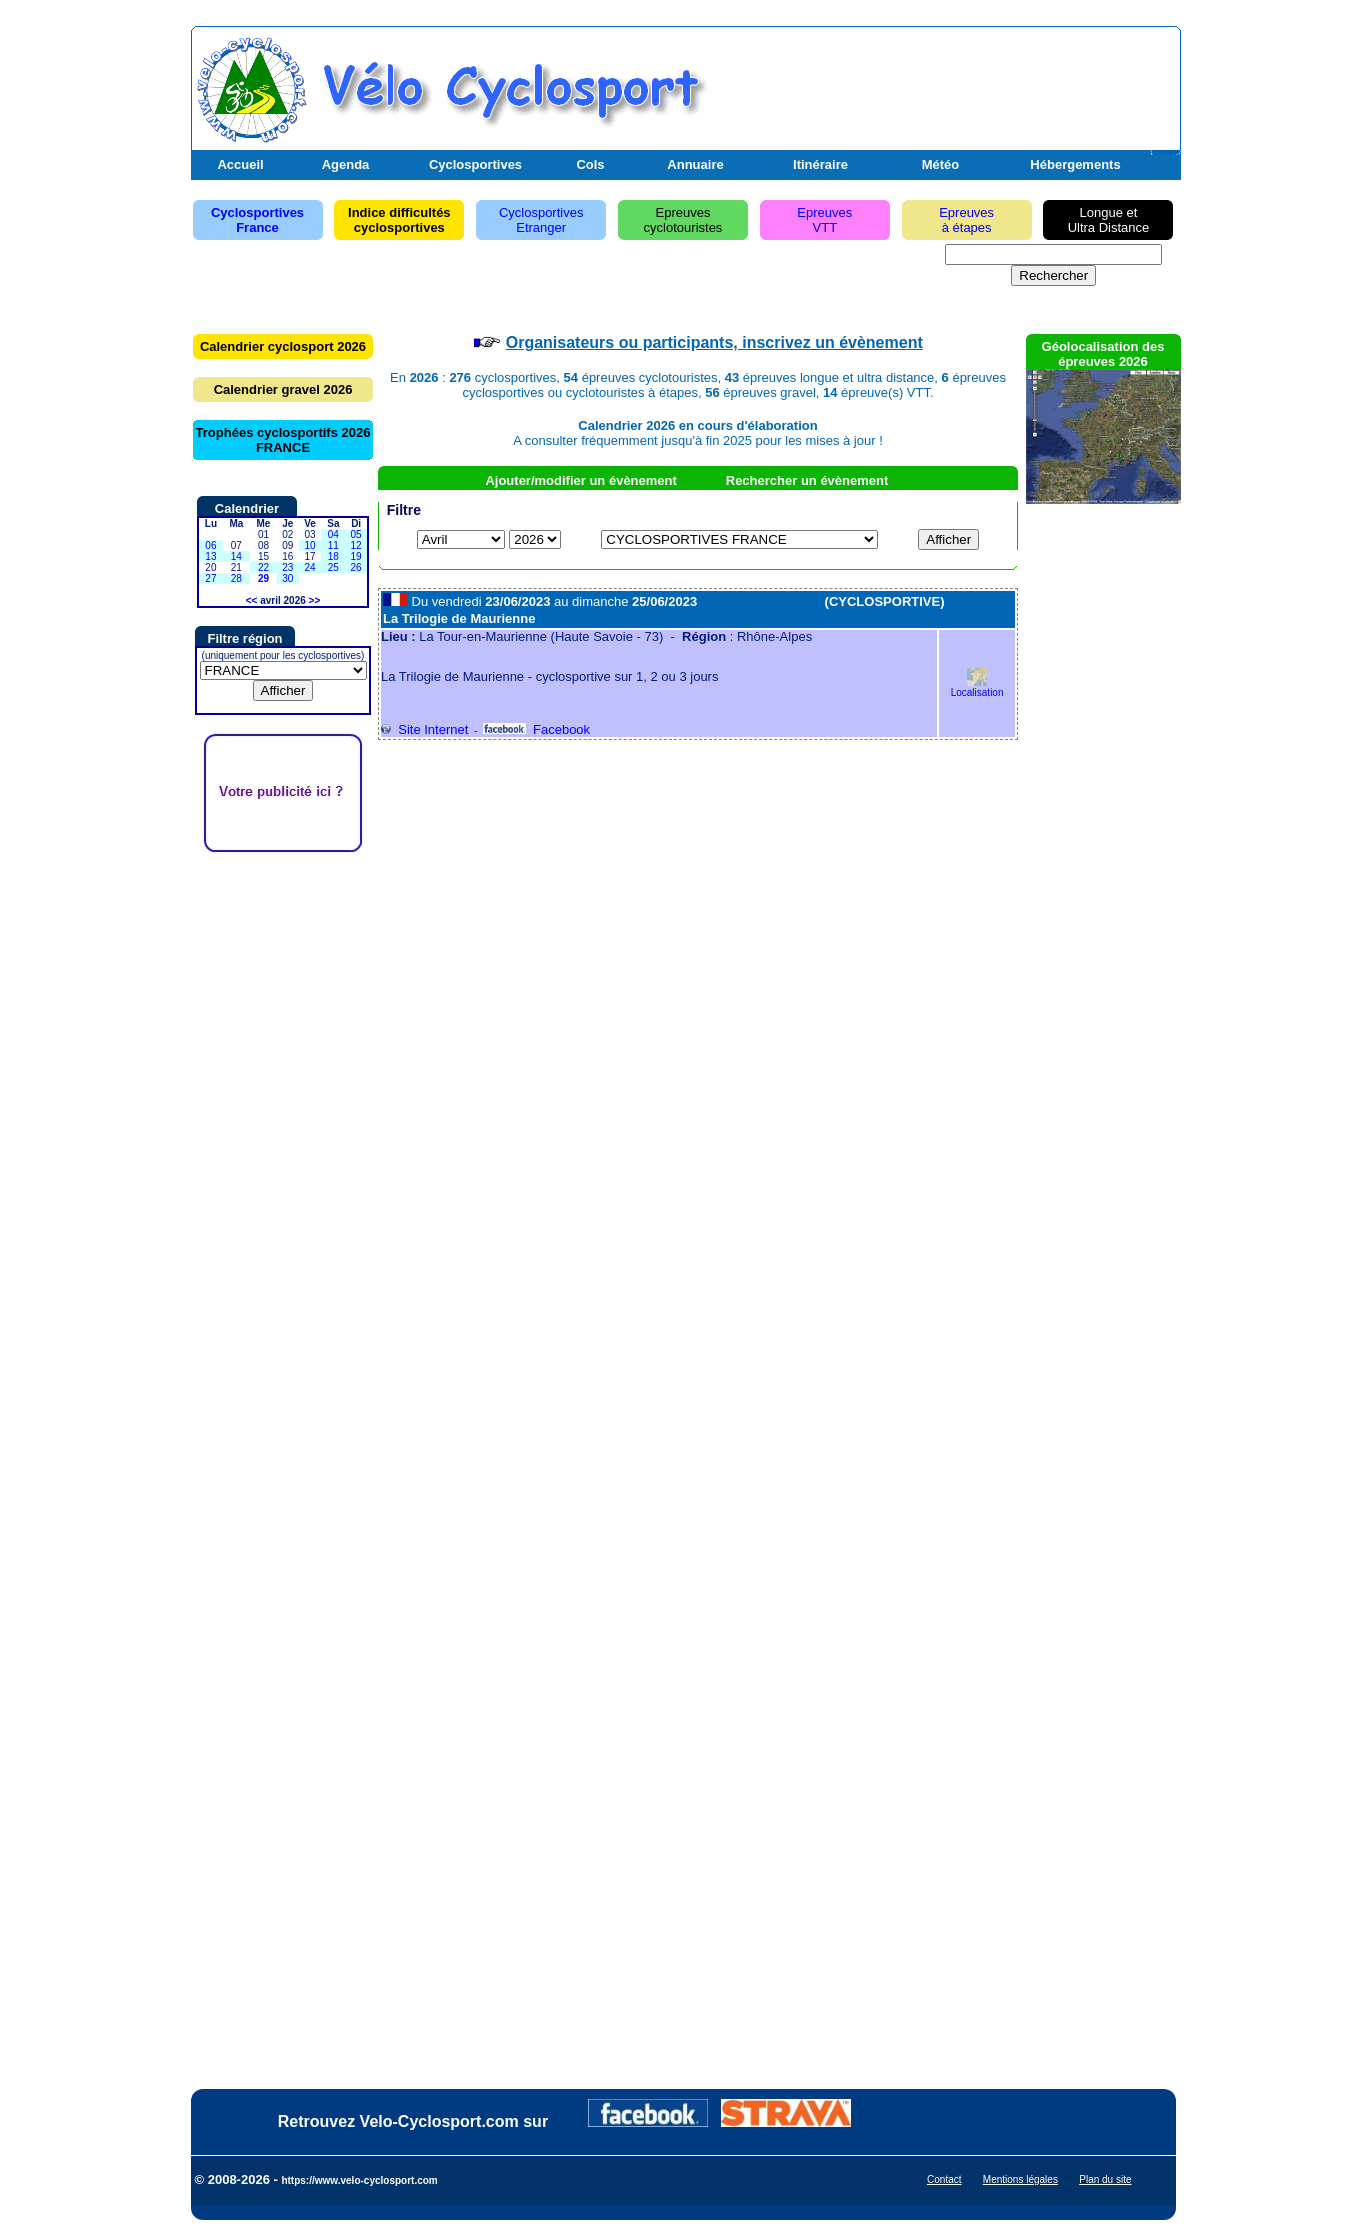  Describe the element at coordinates (236, 578) in the screenshot. I see `28` at that location.